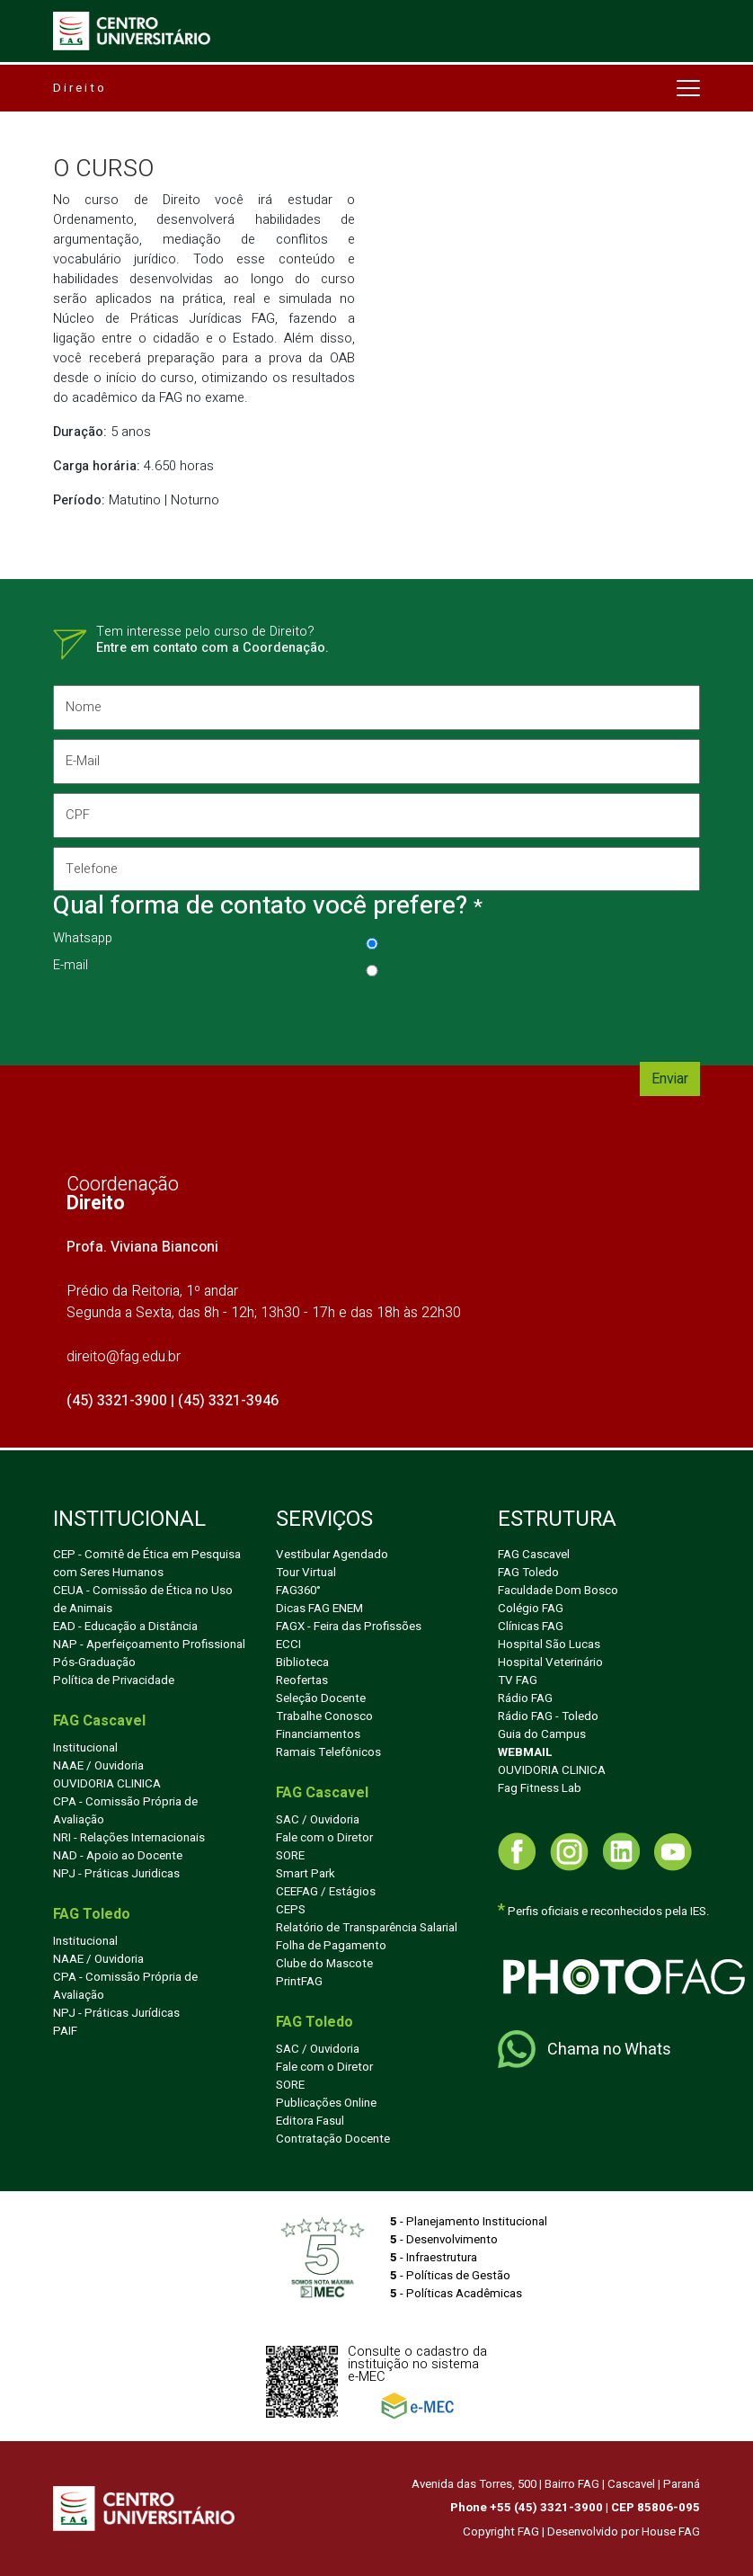 This screenshot has width=753, height=2576. What do you see at coordinates (290, 1856) in the screenshot?
I see `SORE` at bounding box center [290, 1856].